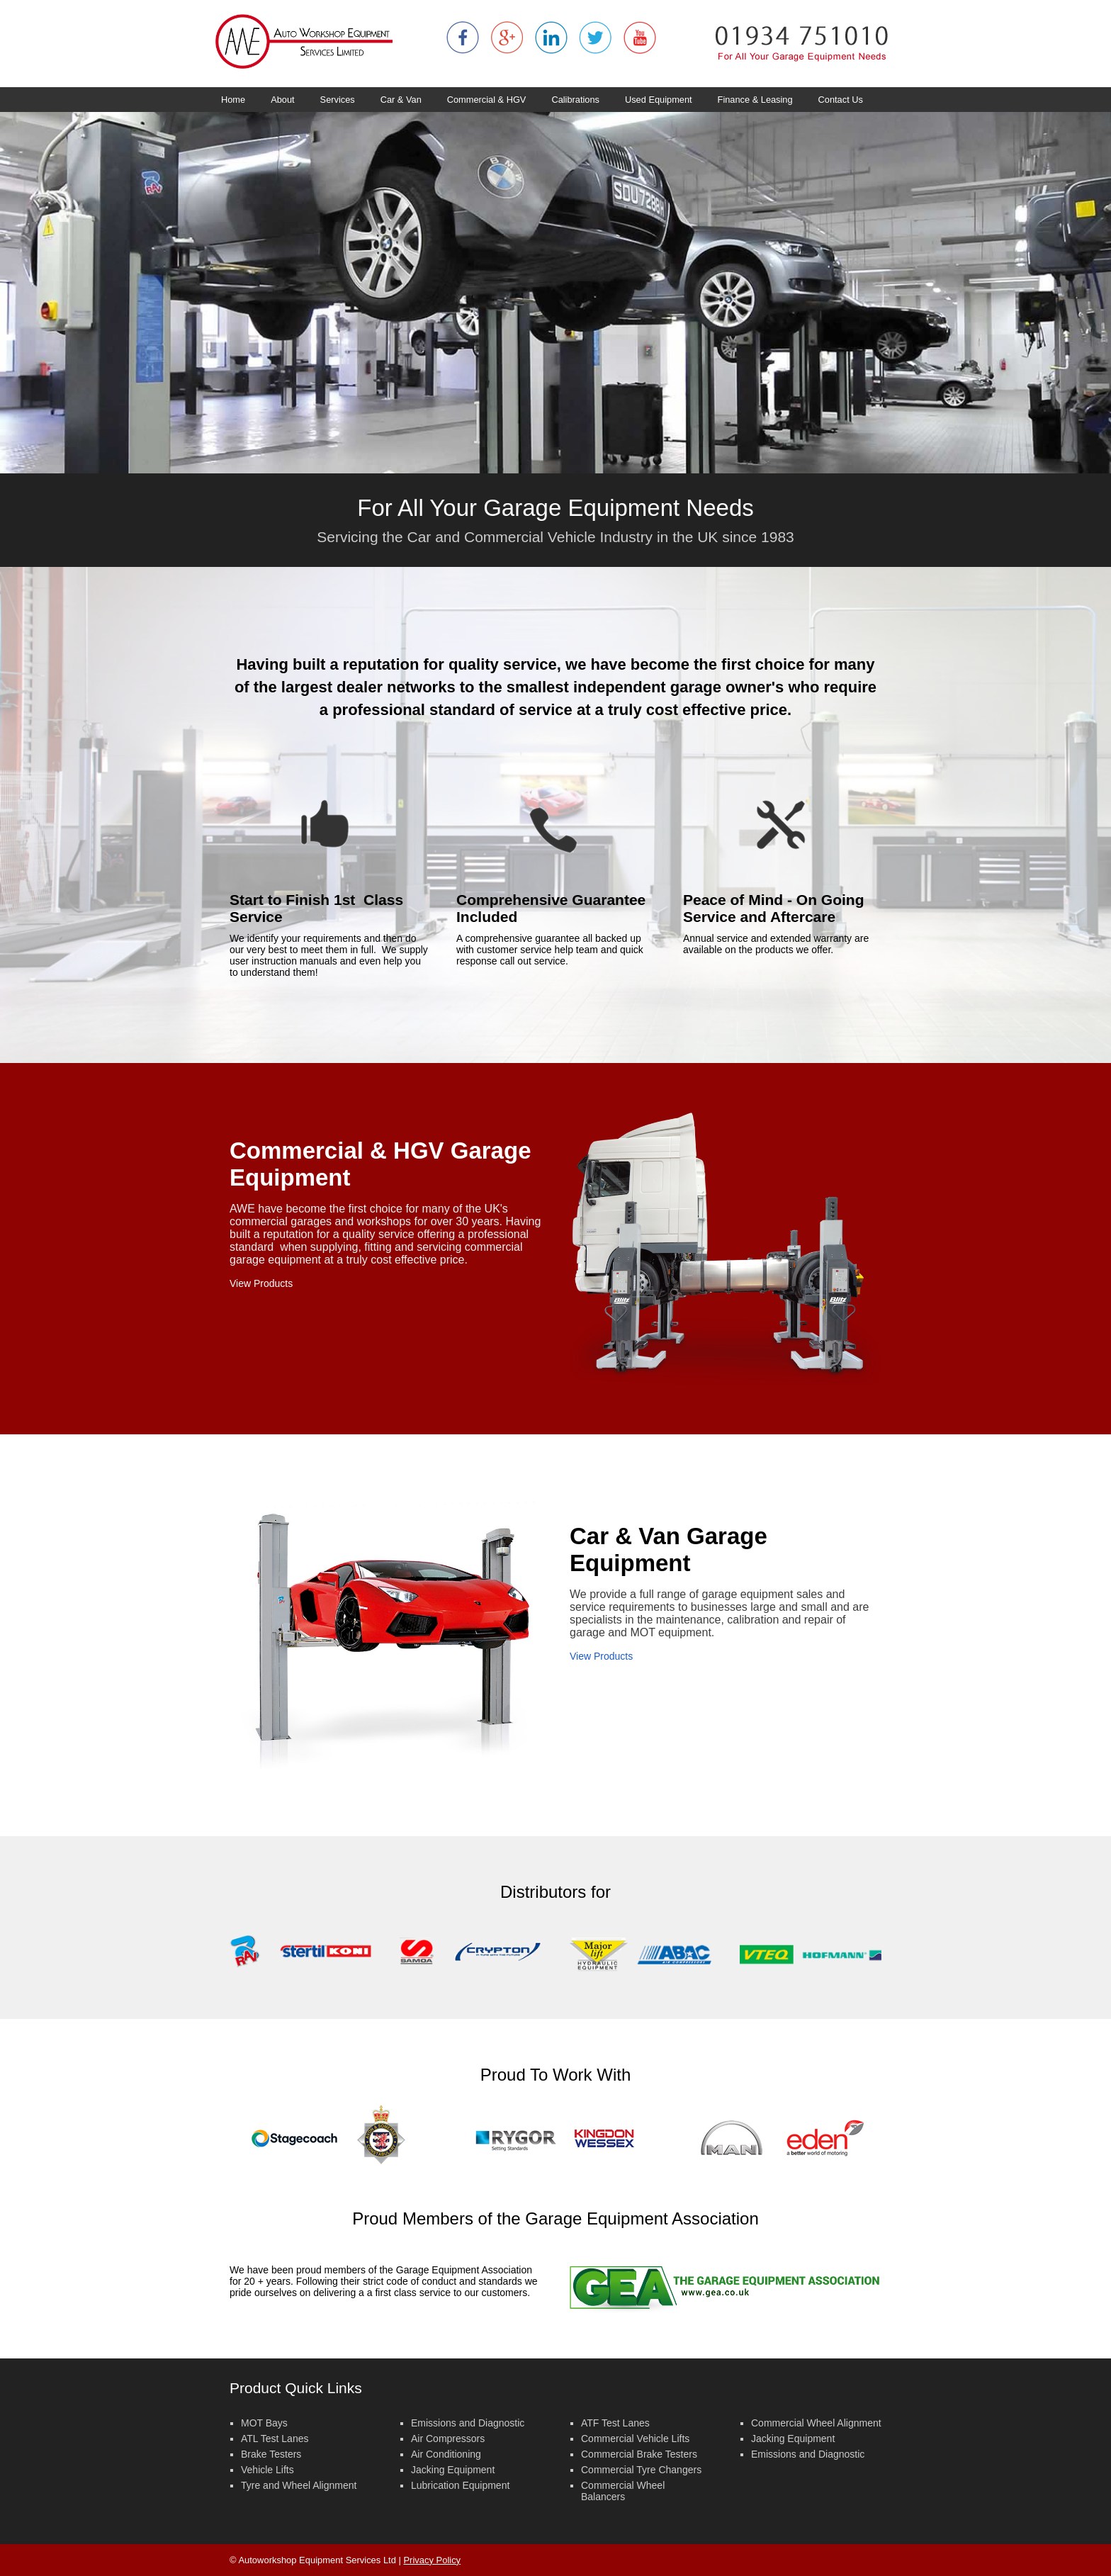  Describe the element at coordinates (486, 99) in the screenshot. I see `Commercial & HGV` at that location.